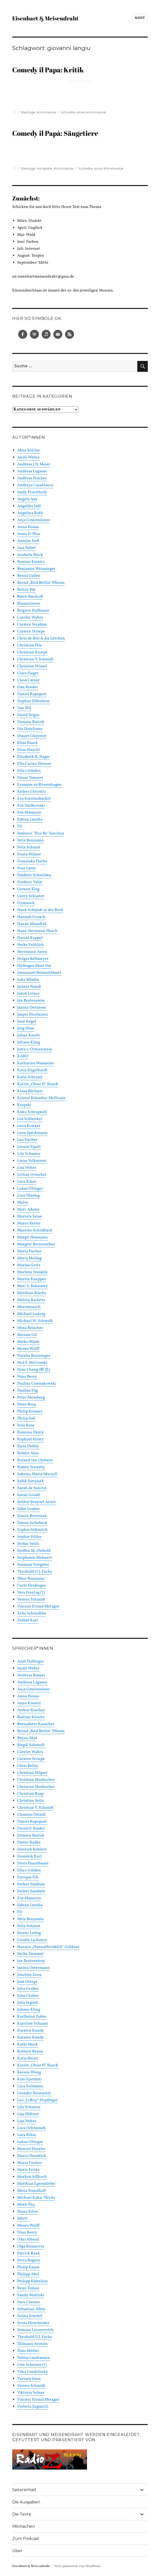 This screenshot has width=160, height=2576. I want to click on Stefan Veith, so click(28, 1544).